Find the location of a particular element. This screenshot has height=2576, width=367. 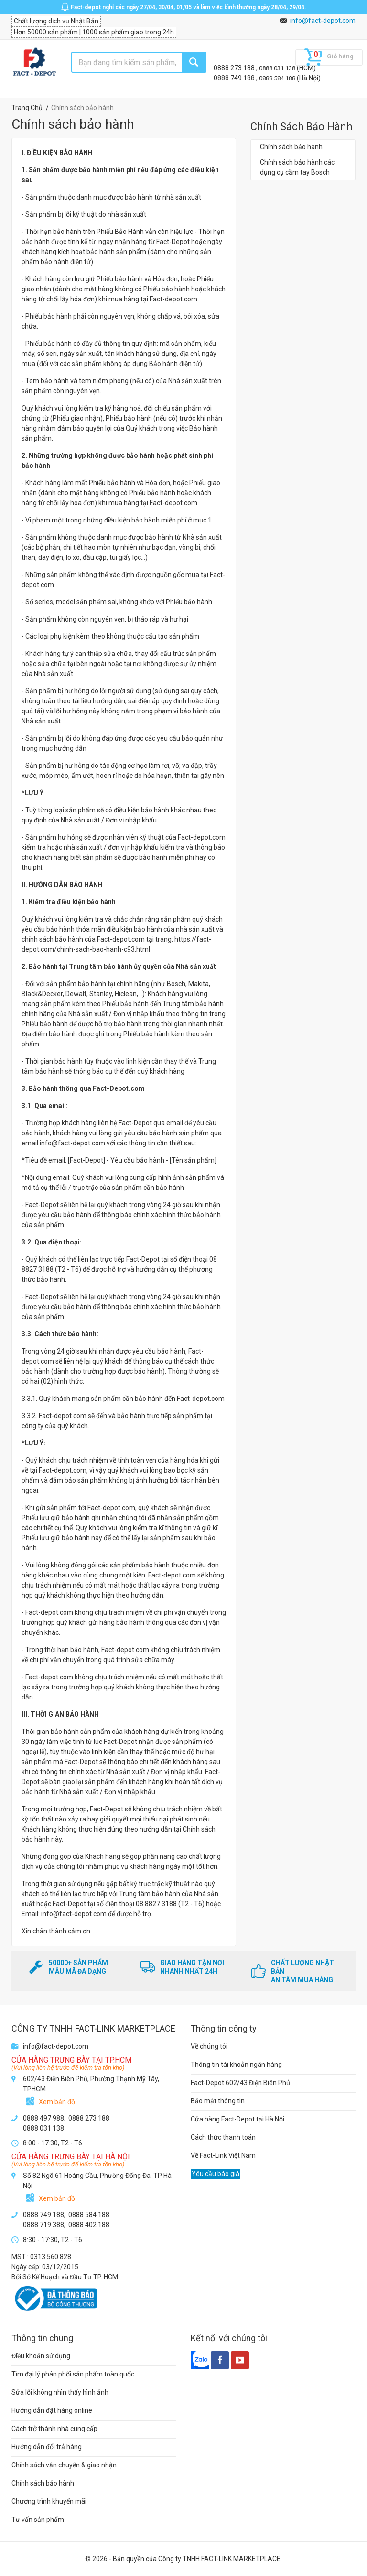

Bảo mật thông tin is located at coordinates (218, 2101).